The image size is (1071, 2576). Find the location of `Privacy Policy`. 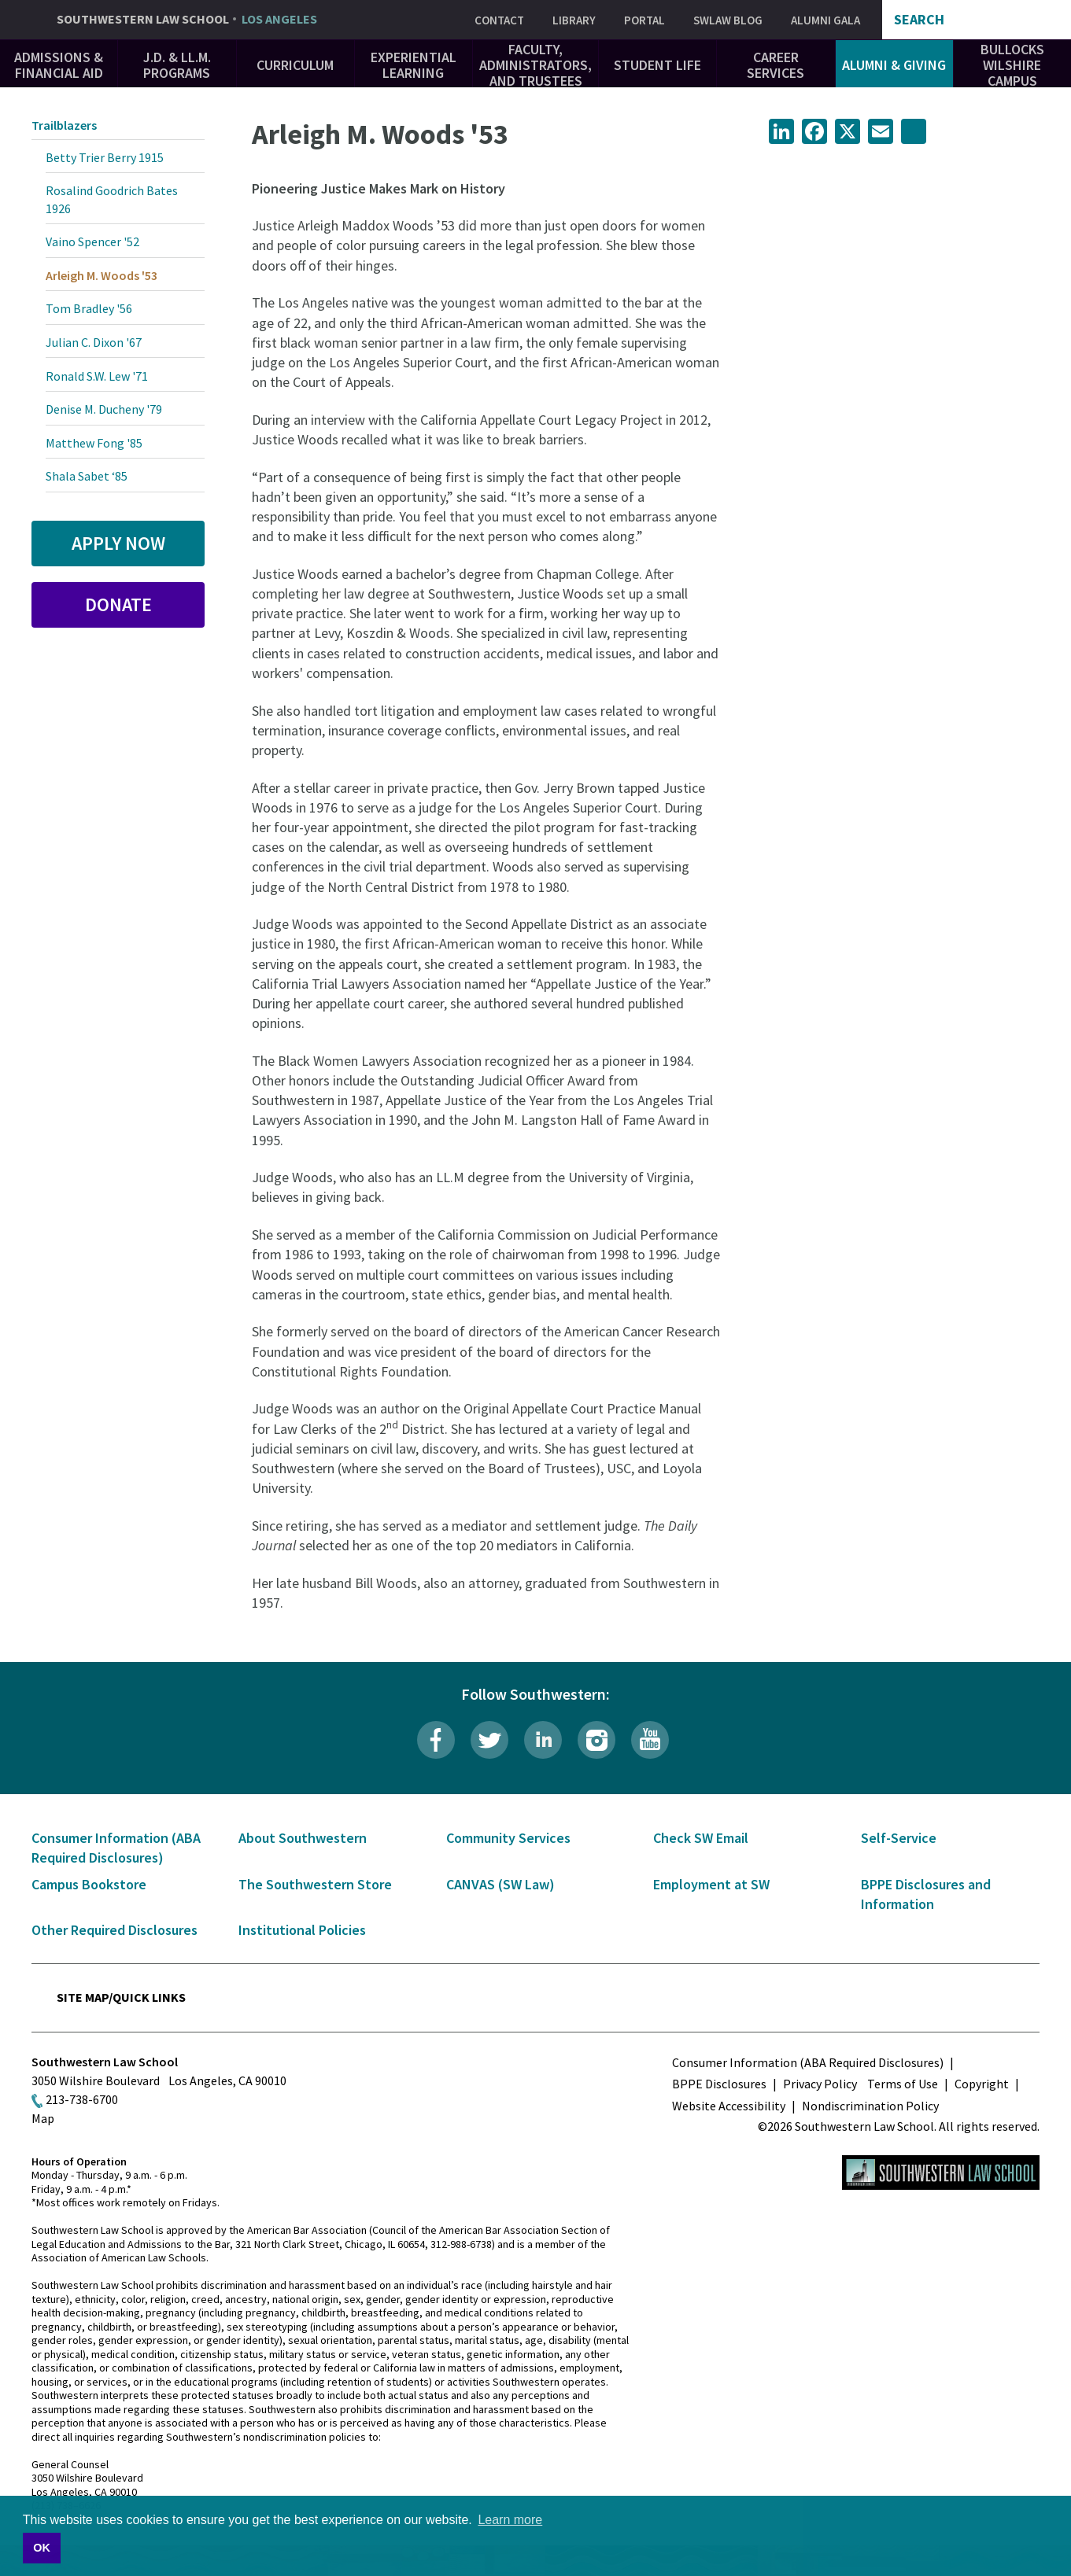

Privacy Policy is located at coordinates (820, 2083).